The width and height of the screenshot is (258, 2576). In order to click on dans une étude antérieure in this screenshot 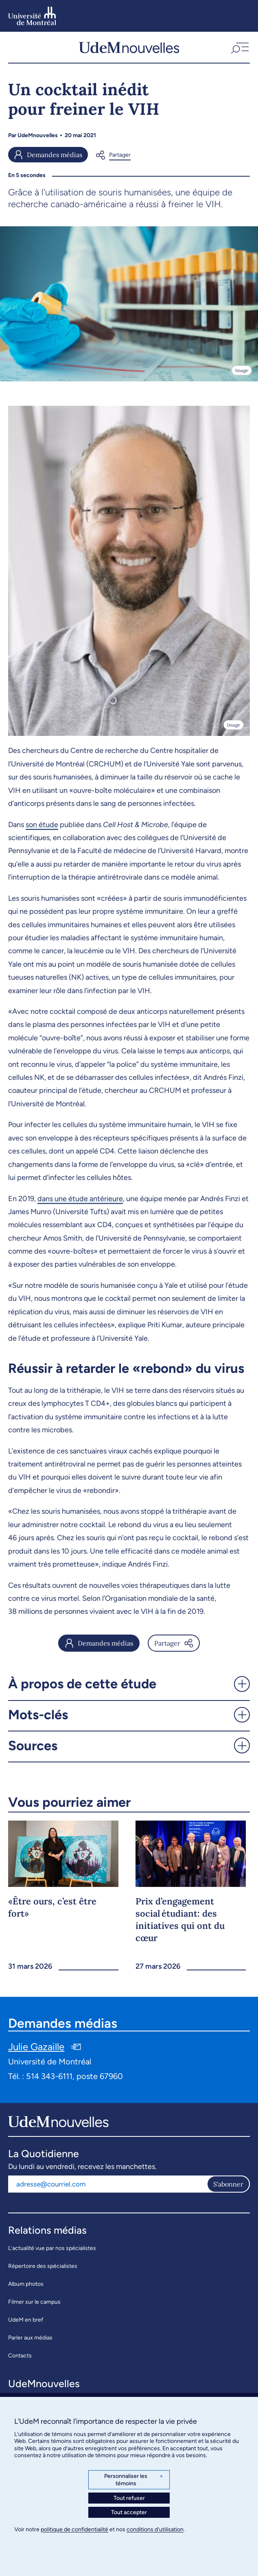, I will do `click(80, 1198)`.